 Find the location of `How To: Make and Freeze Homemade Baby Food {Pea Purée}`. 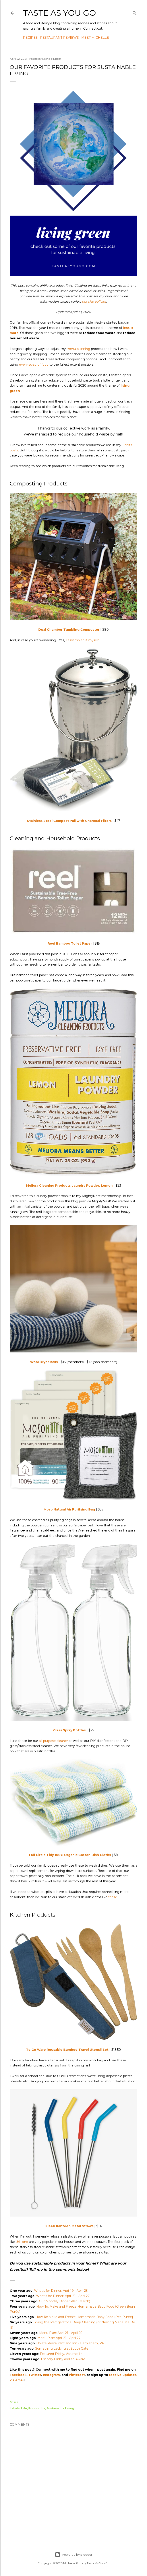

How To: Make and Freeze Homemade Baby Food {Pea Purée} is located at coordinates (84, 2317).